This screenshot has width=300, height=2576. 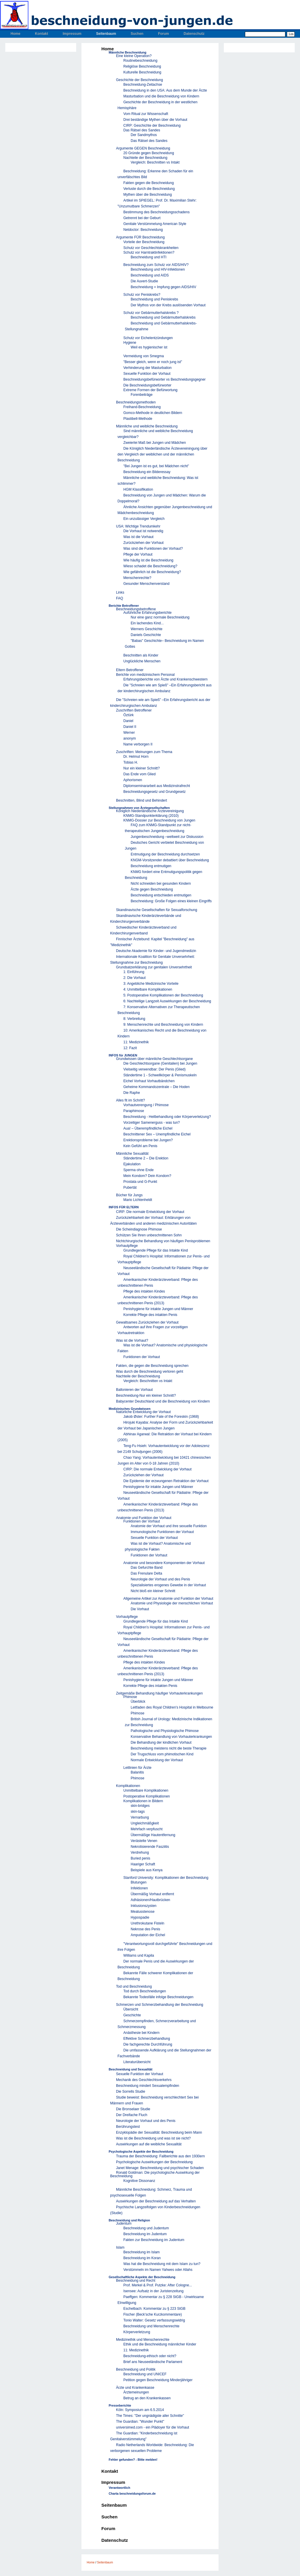 I want to click on Verantwortlich, so click(x=119, y=2487).